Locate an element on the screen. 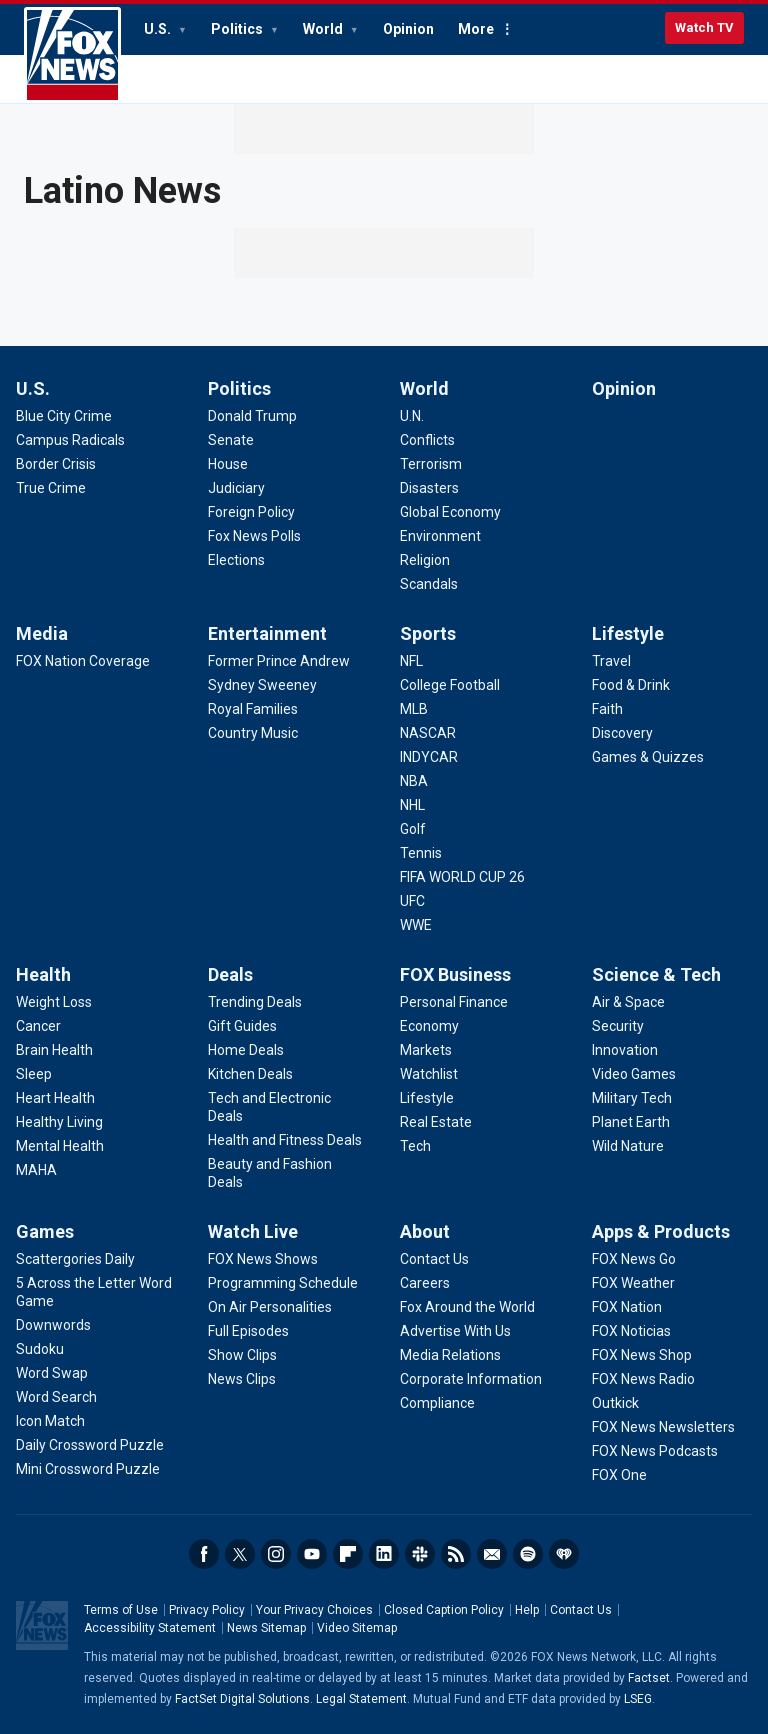  Spotify is located at coordinates (528, 1554).